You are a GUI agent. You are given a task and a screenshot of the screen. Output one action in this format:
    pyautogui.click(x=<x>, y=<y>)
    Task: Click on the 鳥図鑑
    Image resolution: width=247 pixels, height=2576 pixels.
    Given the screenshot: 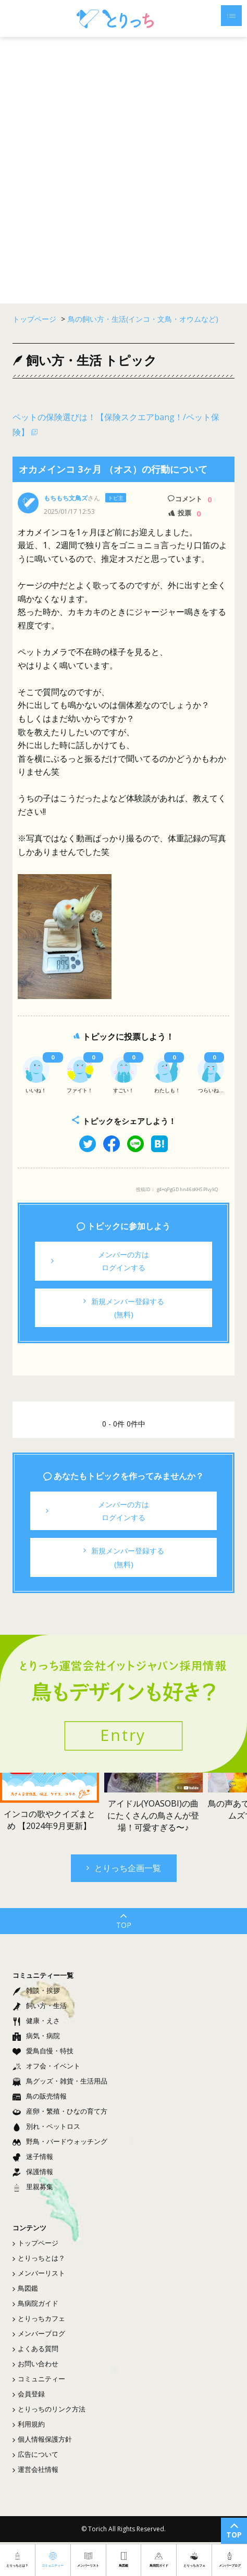 What is the action you would take?
    pyautogui.click(x=25, y=2288)
    